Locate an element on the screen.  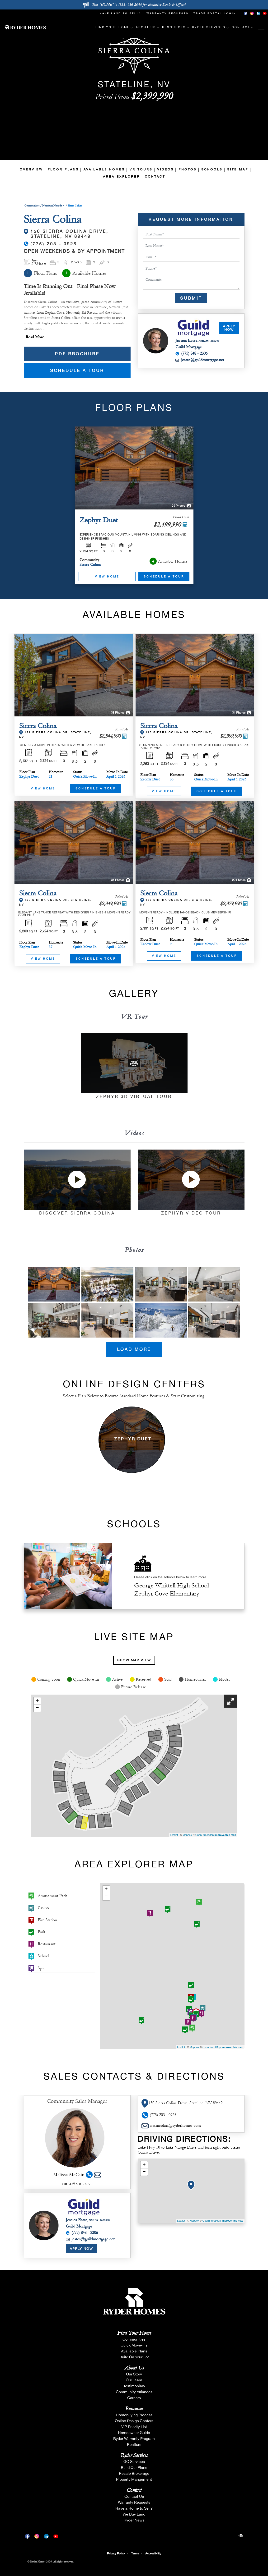
Have Land To Sell? is located at coordinates (120, 13).